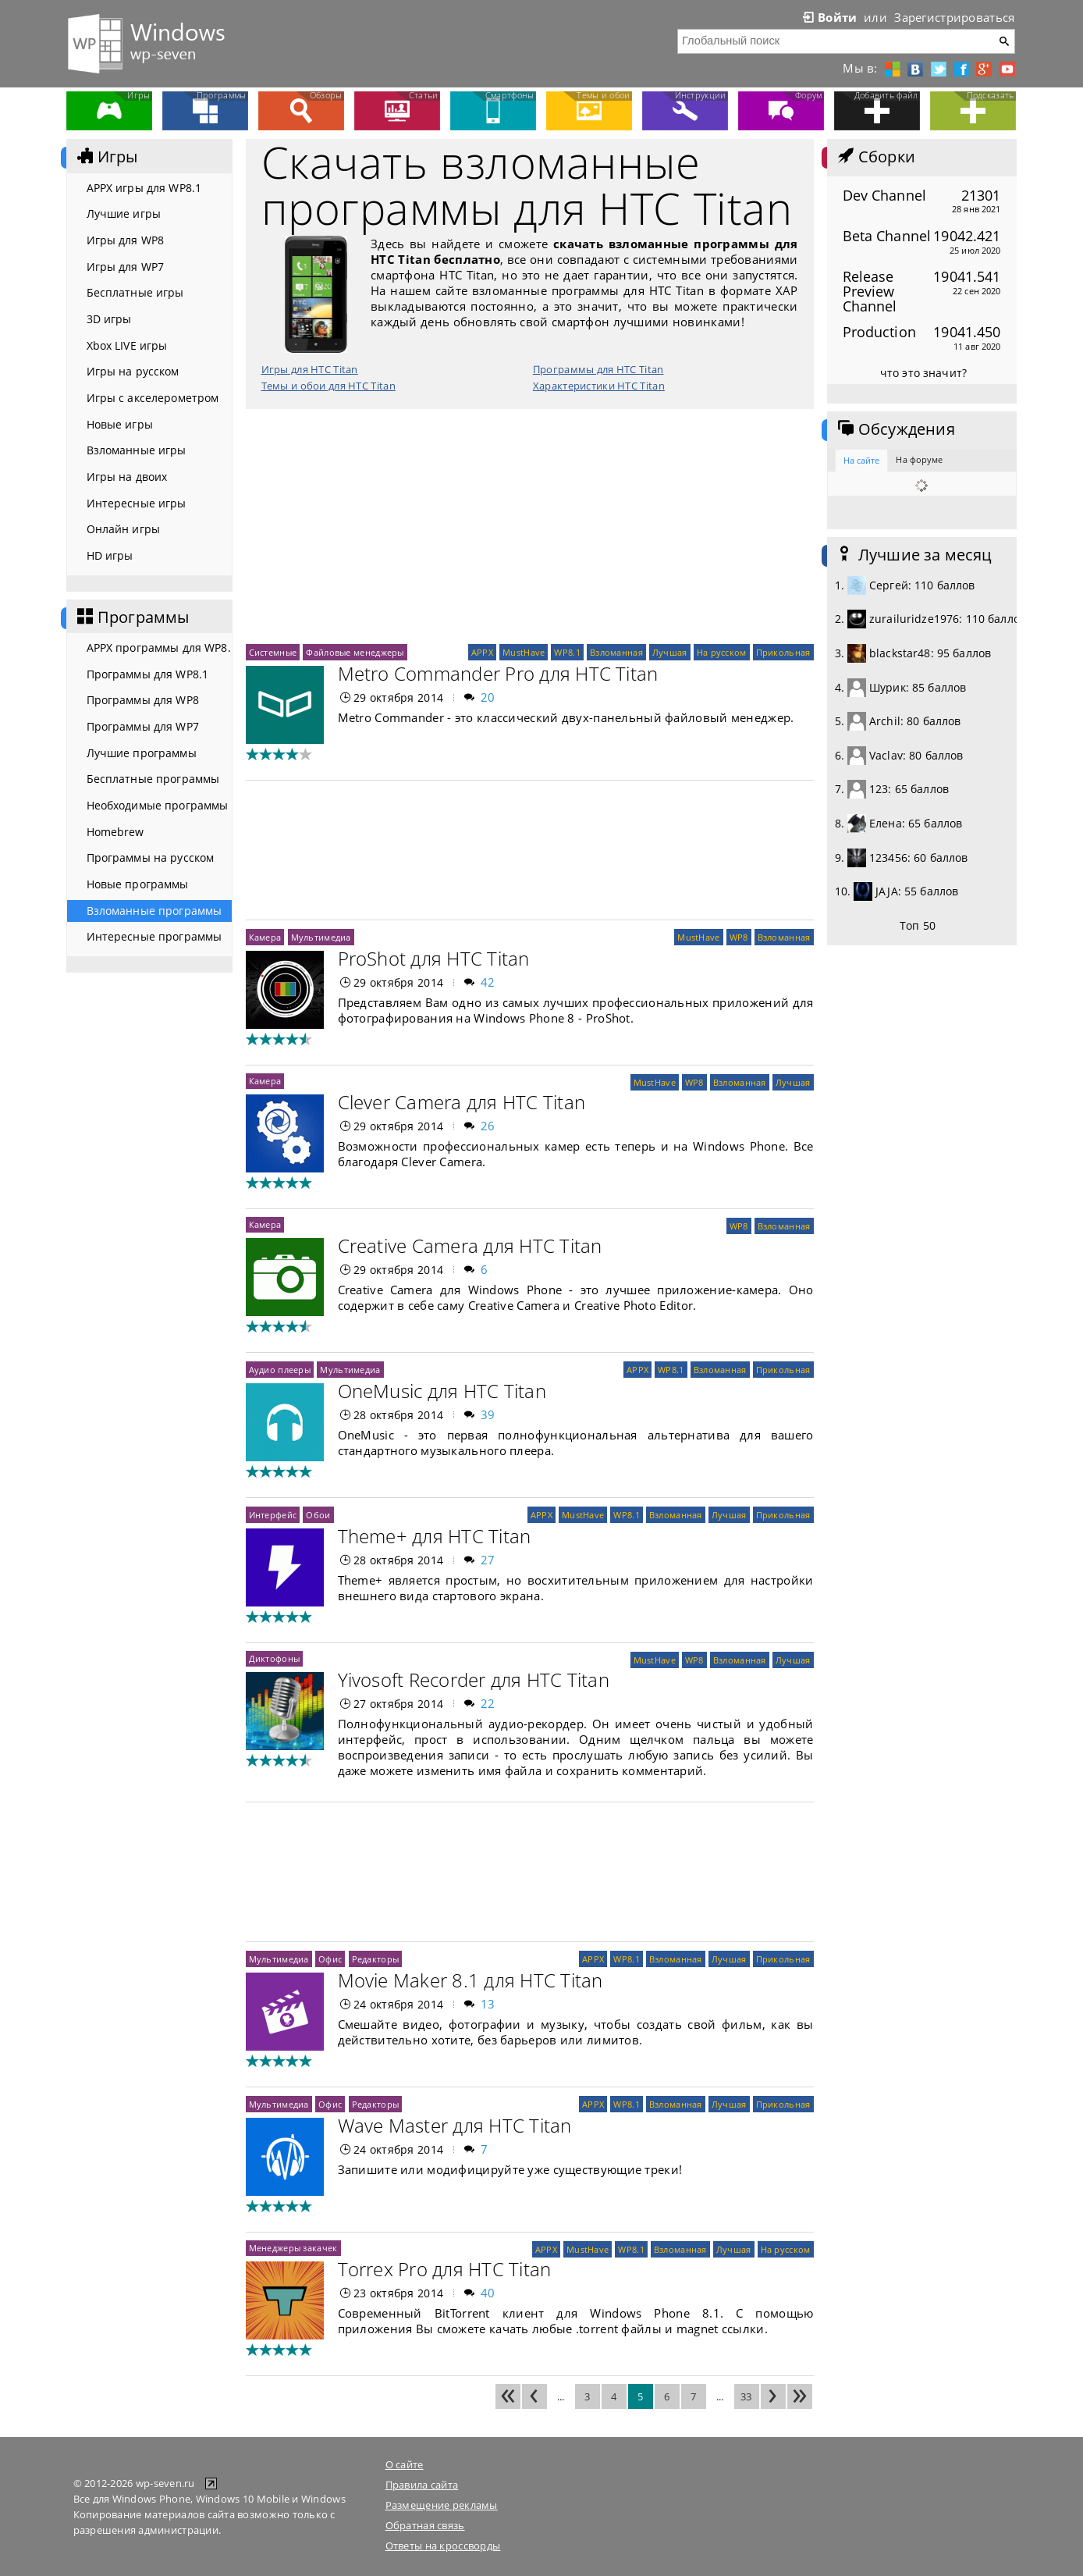 The height and width of the screenshot is (2576, 1083). Describe the element at coordinates (561, 2396) in the screenshot. I see `...` at that location.